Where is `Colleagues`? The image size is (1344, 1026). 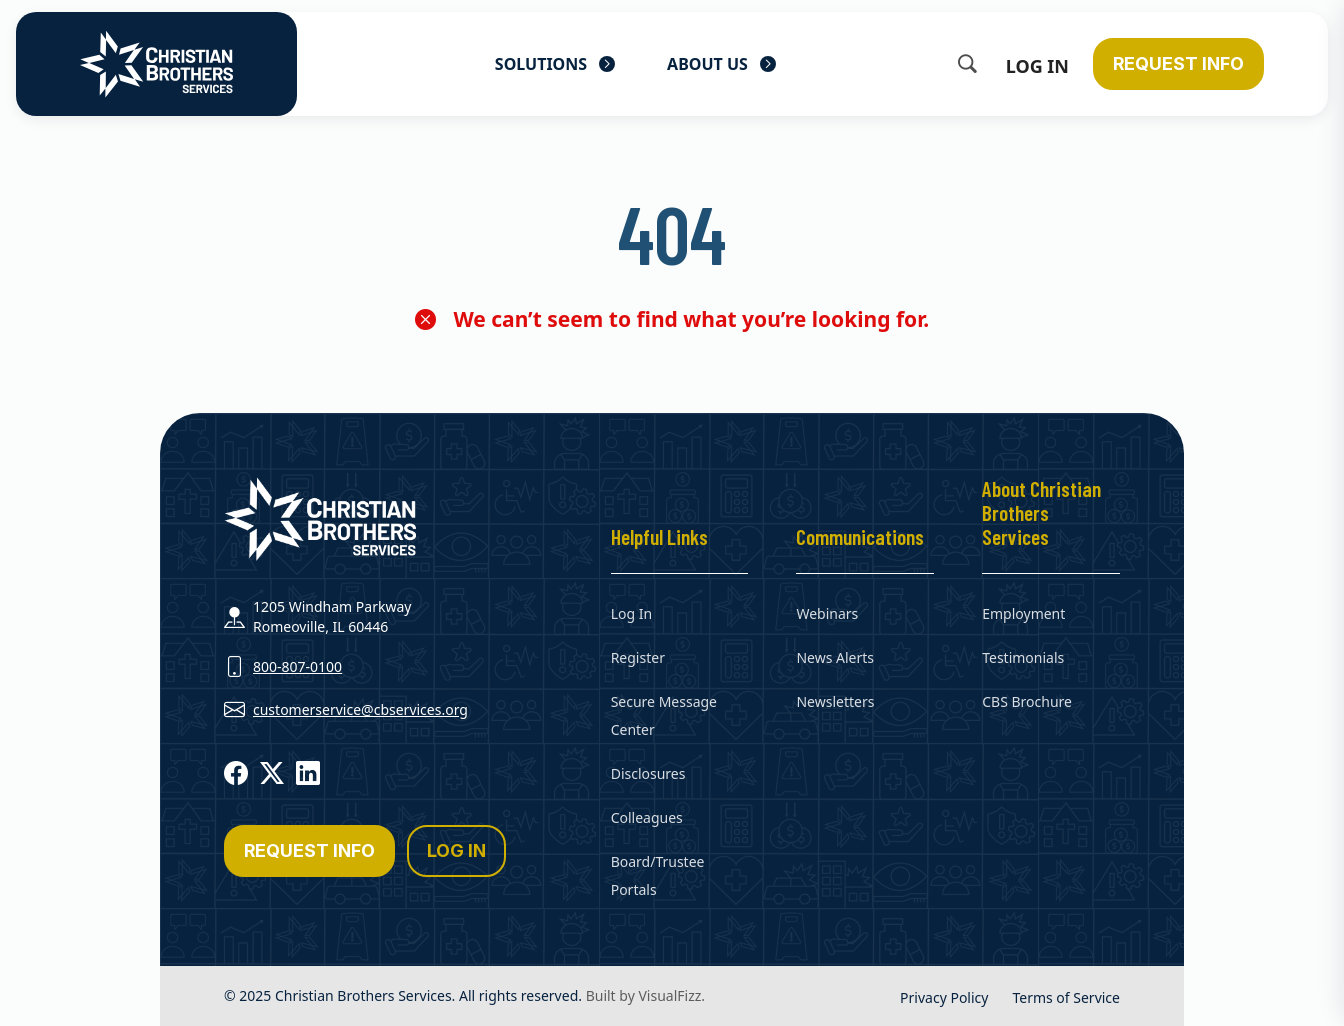 Colleagues is located at coordinates (647, 817).